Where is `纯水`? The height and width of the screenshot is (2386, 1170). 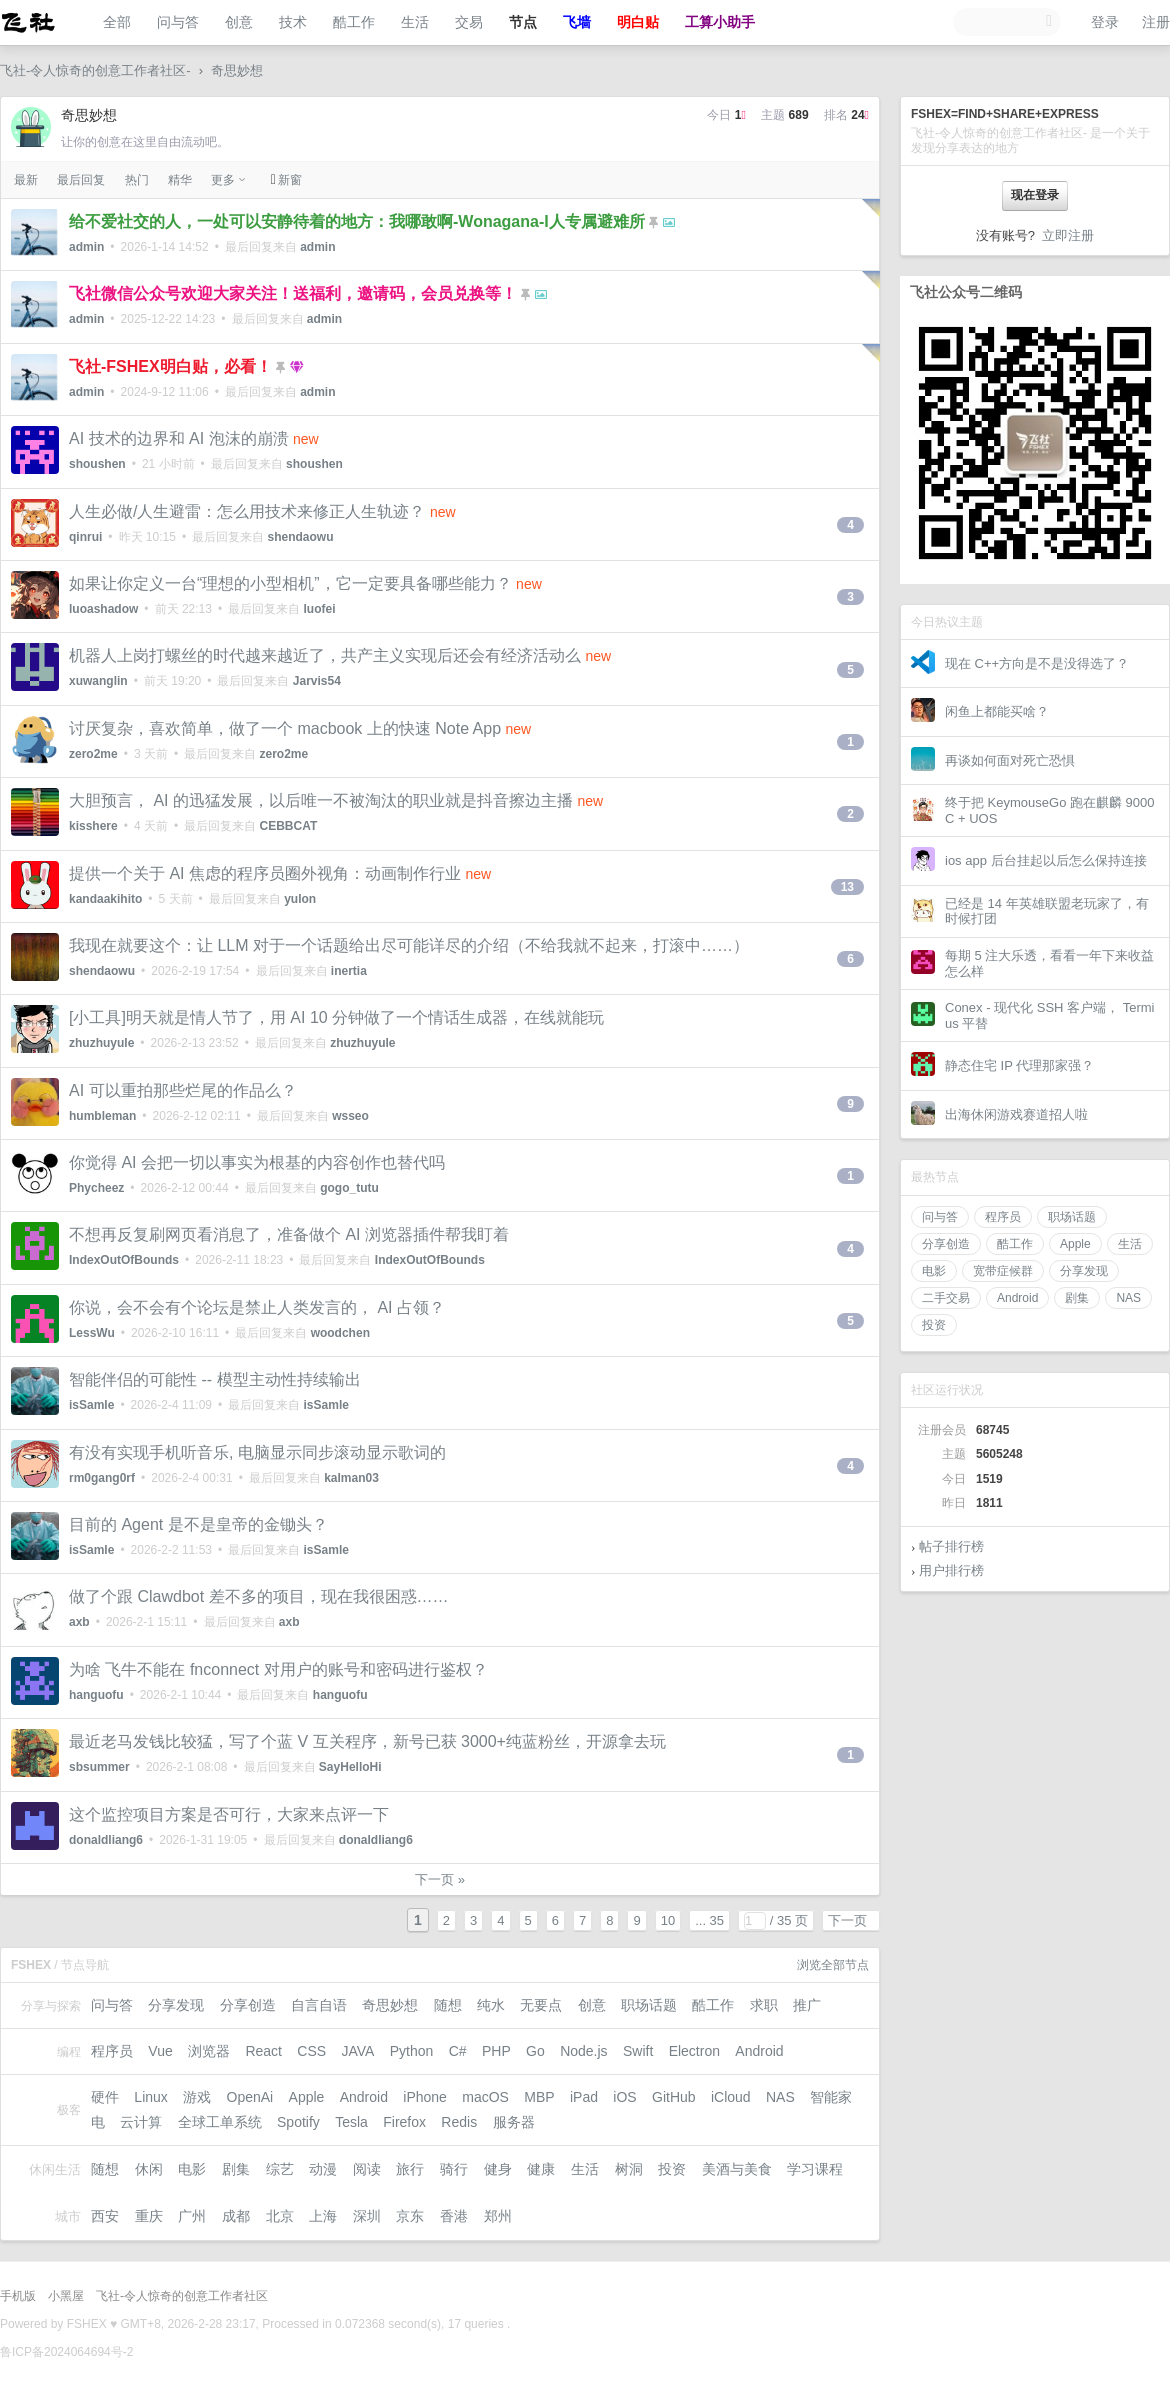
纯水 is located at coordinates (491, 2005).